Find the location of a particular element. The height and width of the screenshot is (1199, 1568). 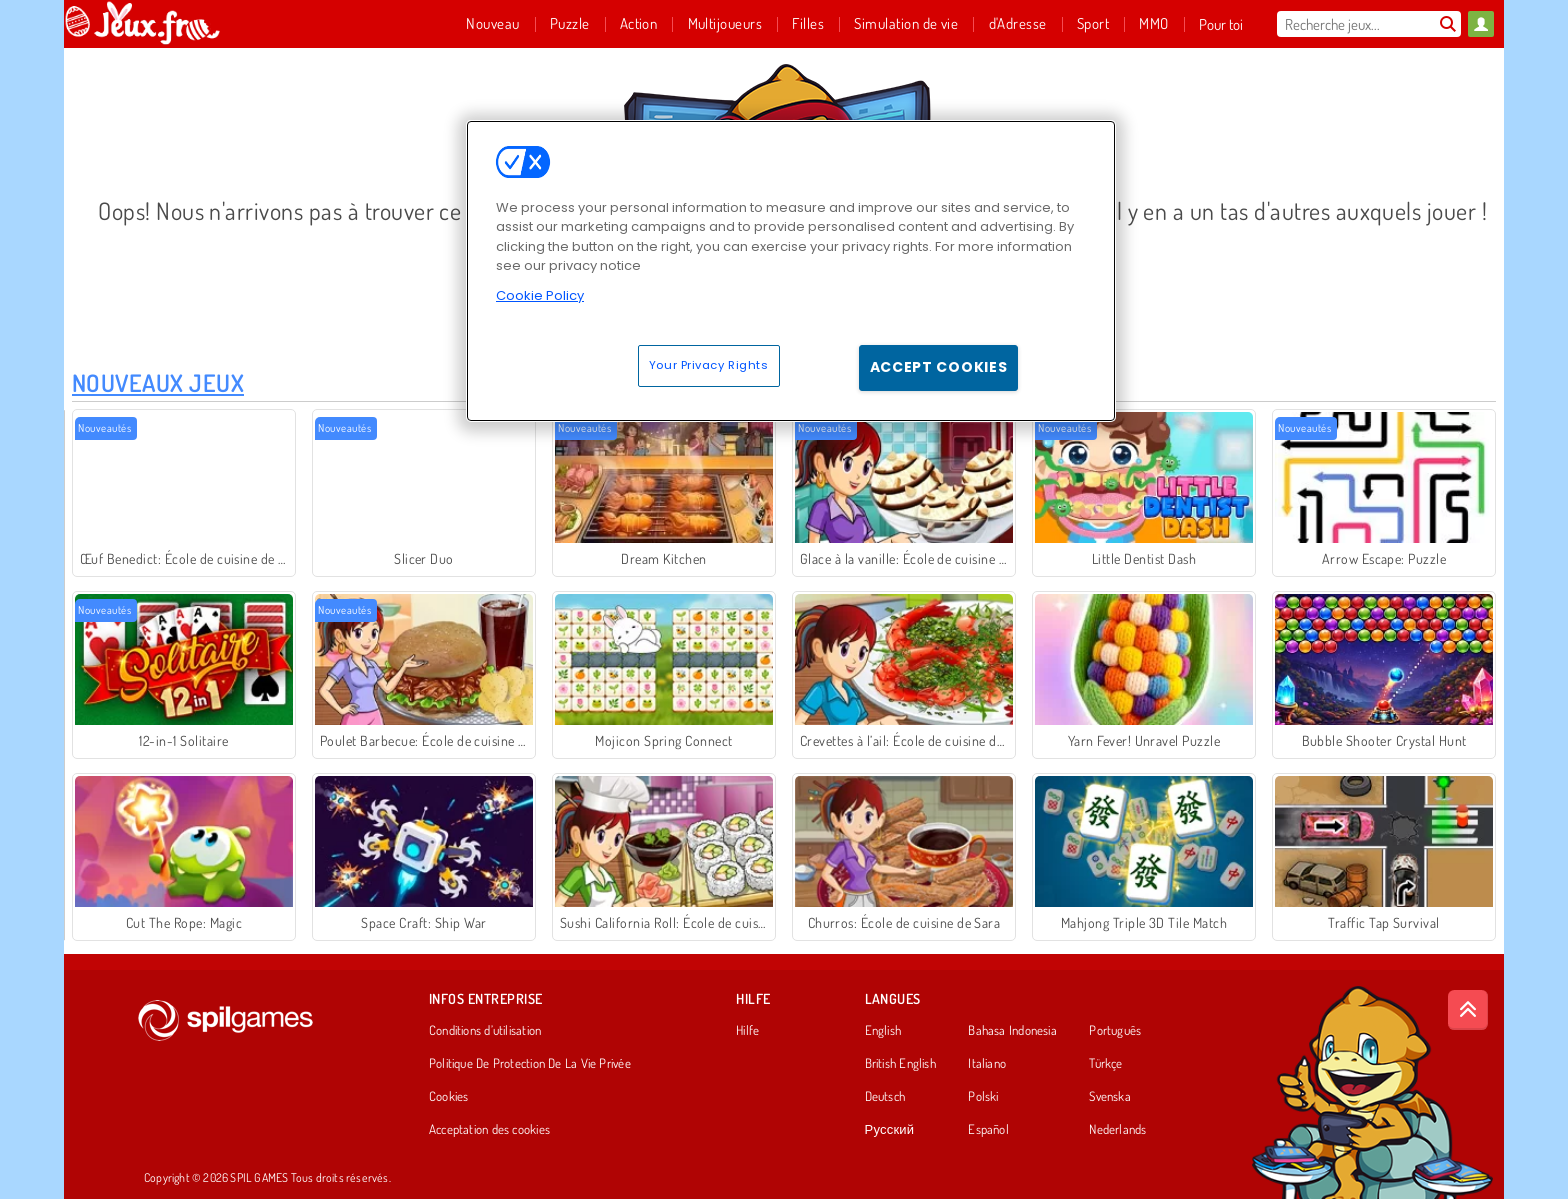

Conditions d’utilisation is located at coordinates (485, 1031).